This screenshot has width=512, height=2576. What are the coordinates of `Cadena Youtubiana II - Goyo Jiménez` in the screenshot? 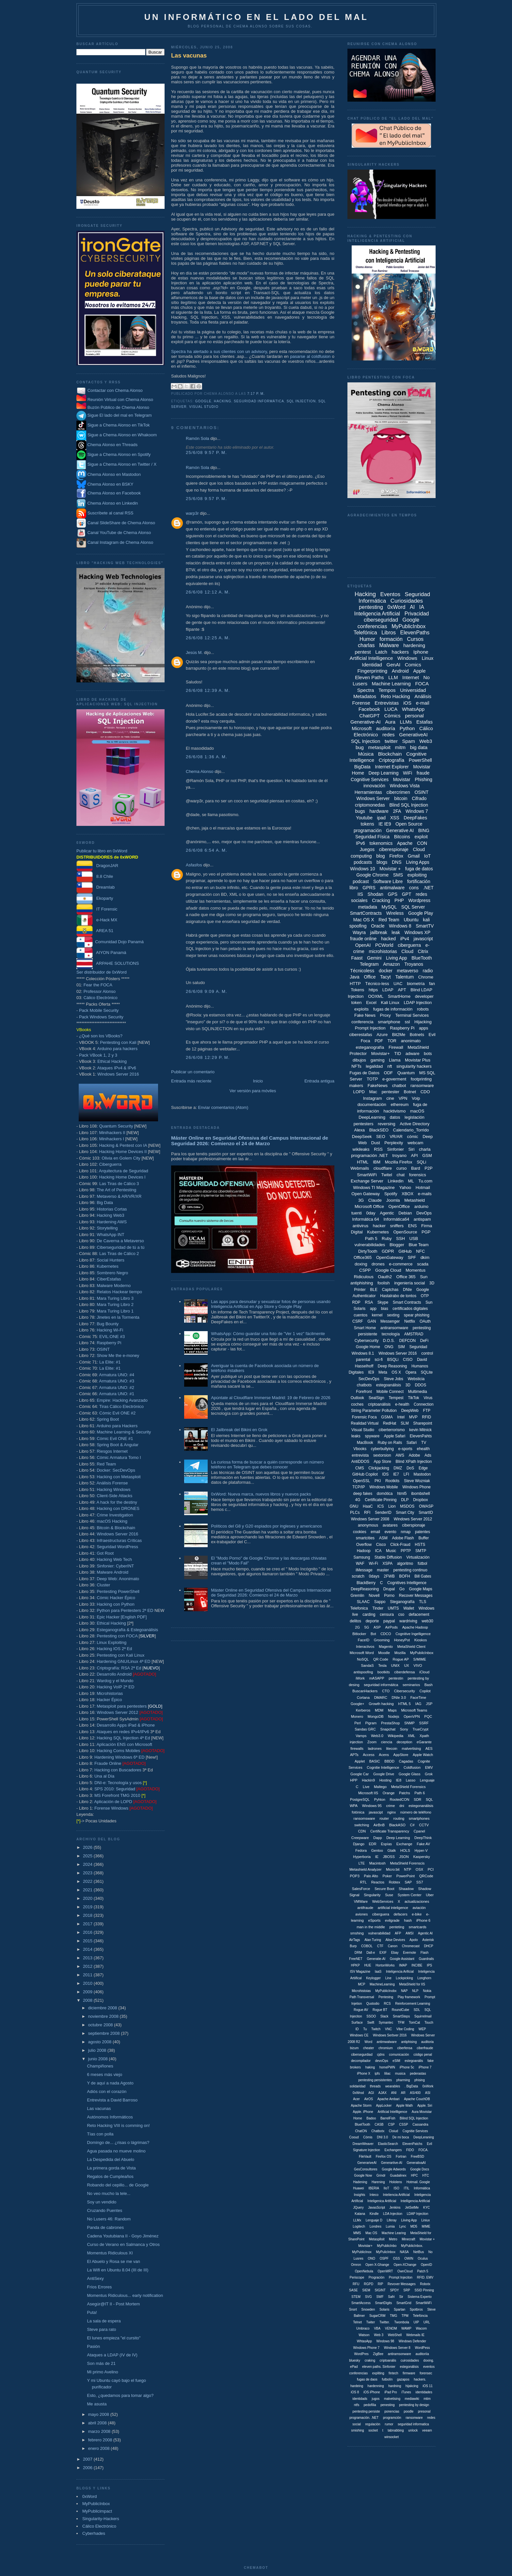 It's located at (122, 2235).